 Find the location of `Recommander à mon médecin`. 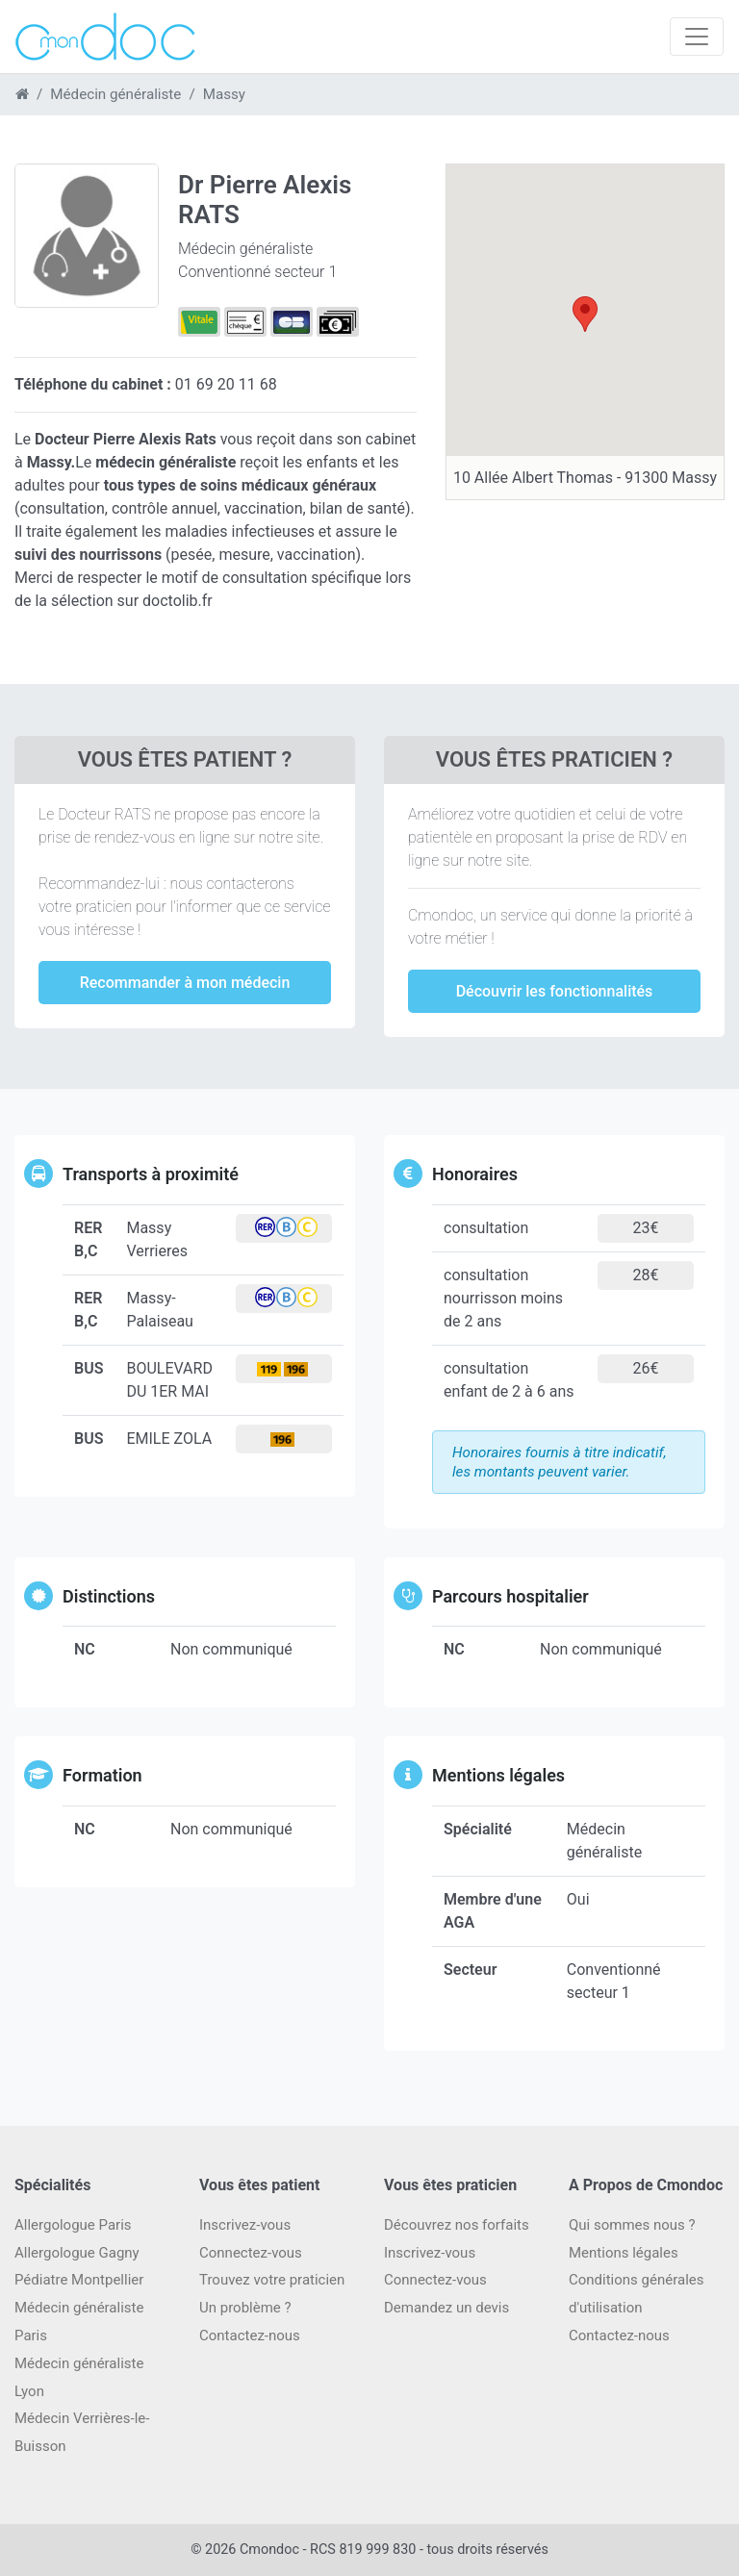

Recommander à mon médecin is located at coordinates (185, 982).